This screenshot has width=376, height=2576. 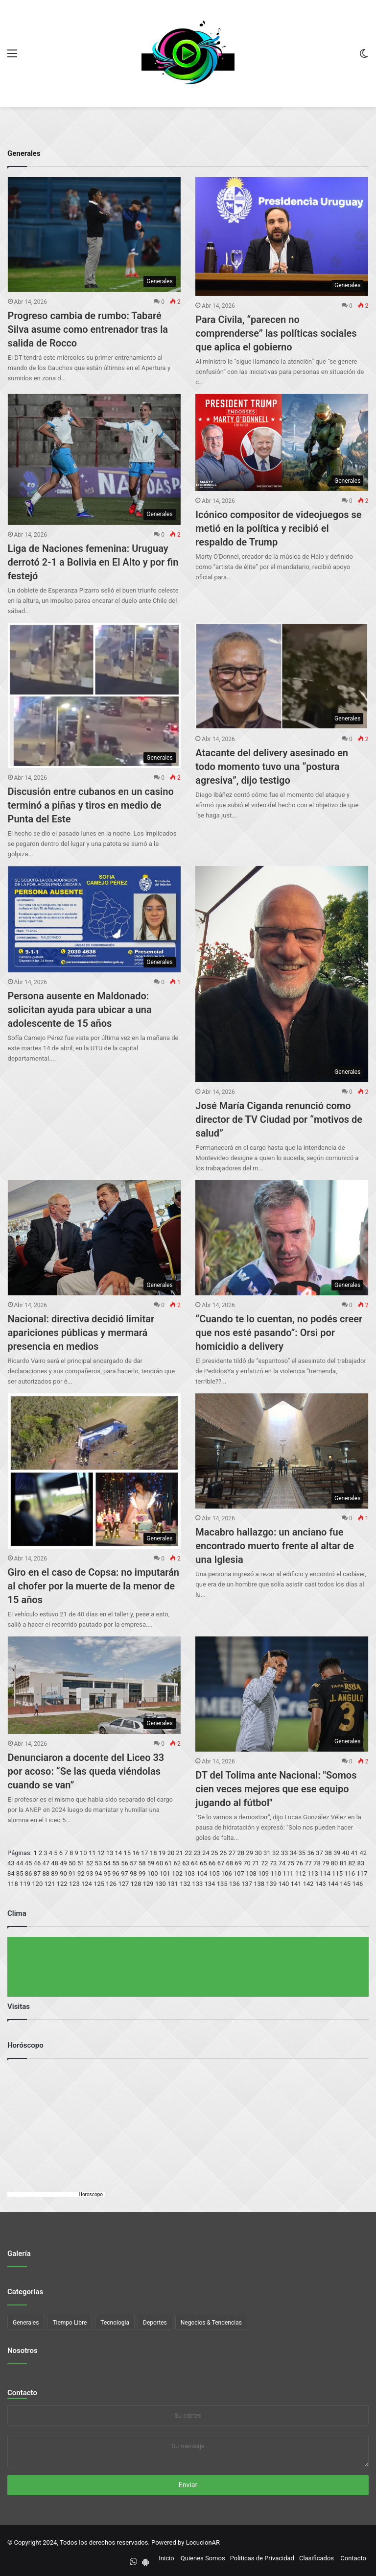 What do you see at coordinates (142, 1873) in the screenshot?
I see `99` at bounding box center [142, 1873].